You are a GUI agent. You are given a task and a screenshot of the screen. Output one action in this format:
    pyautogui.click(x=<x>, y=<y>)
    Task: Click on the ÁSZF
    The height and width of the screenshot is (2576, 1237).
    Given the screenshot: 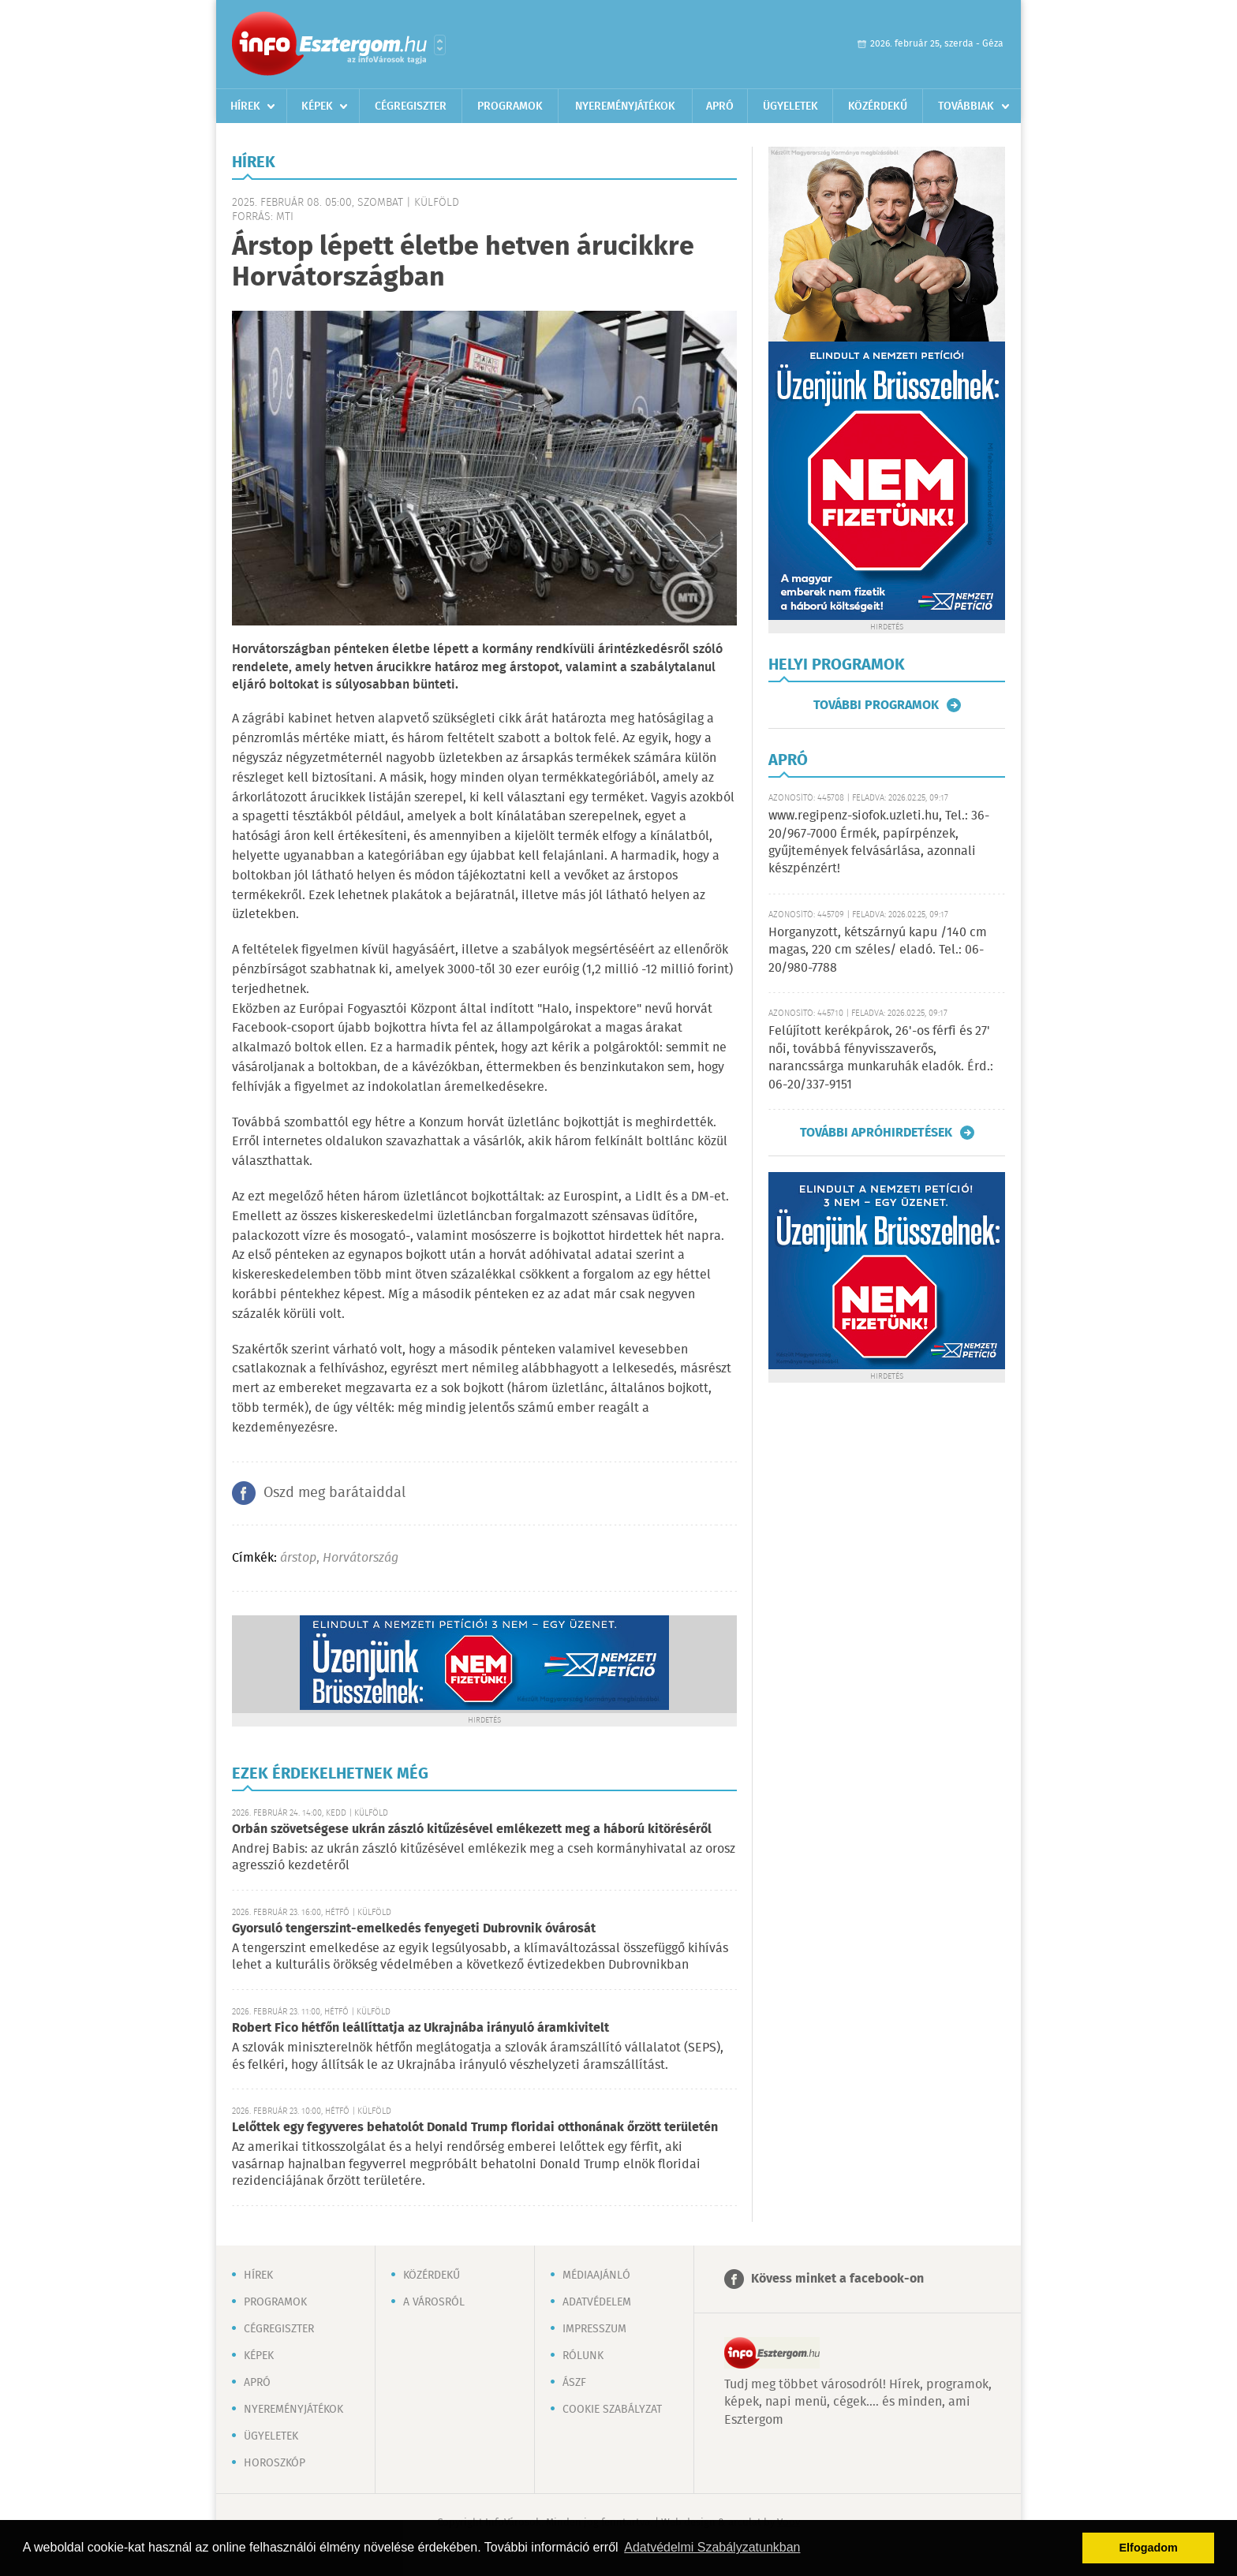 What is the action you would take?
    pyautogui.click(x=574, y=2382)
    